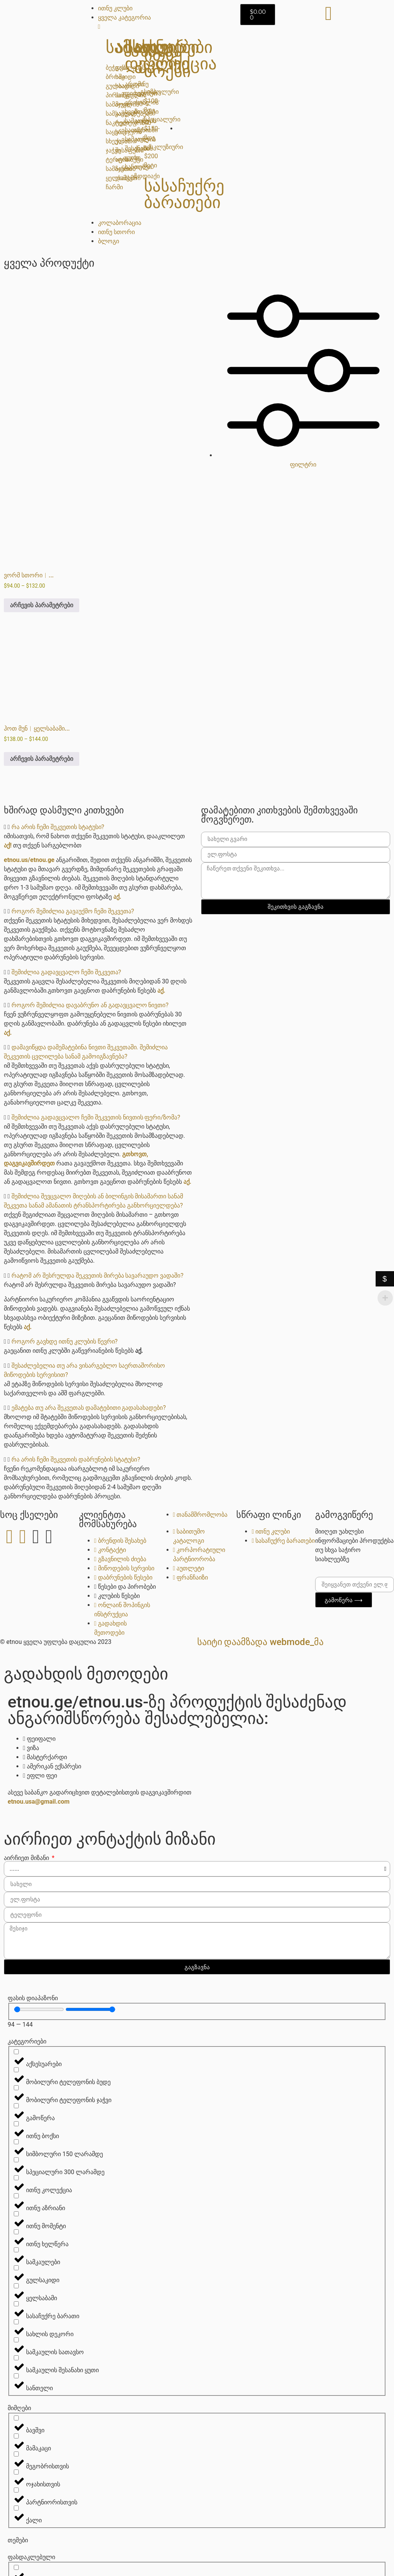 This screenshot has width=394, height=2576. I want to click on [სპეციალური 300 ლარამდე], so click(16, 2159).